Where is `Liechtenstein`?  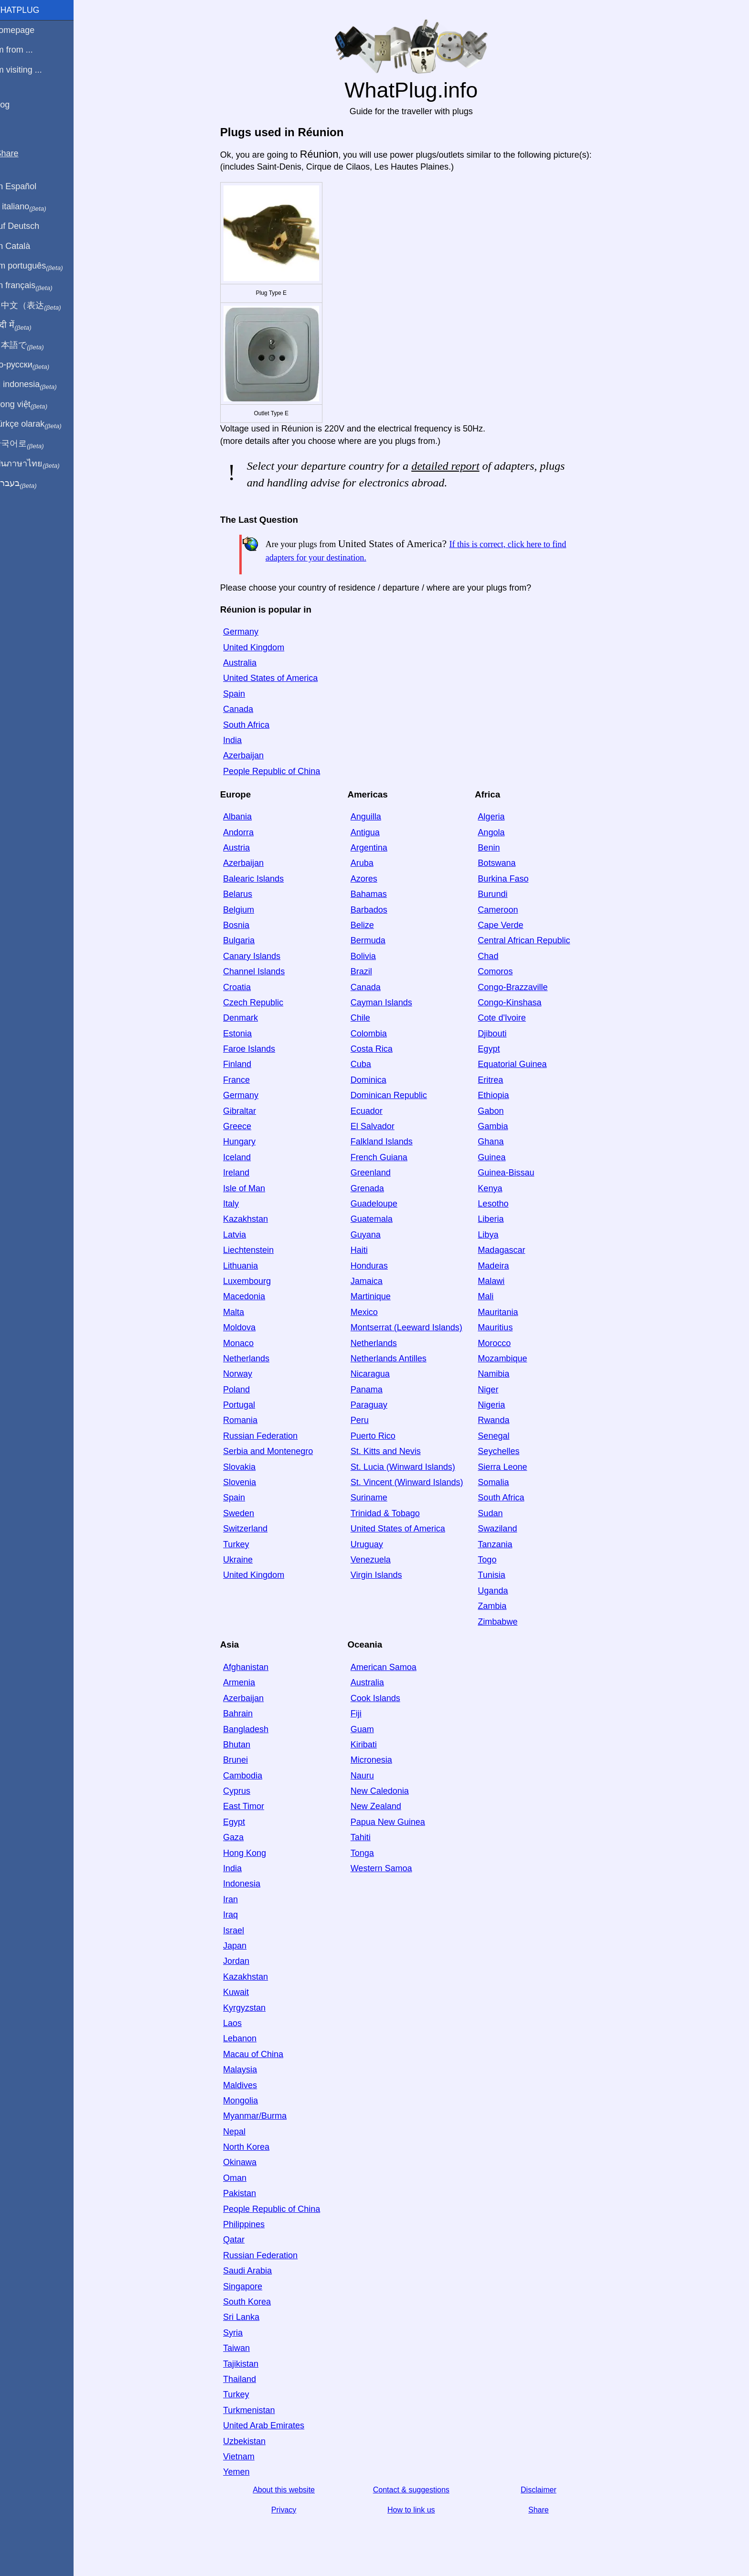 Liechtenstein is located at coordinates (254, 1250).